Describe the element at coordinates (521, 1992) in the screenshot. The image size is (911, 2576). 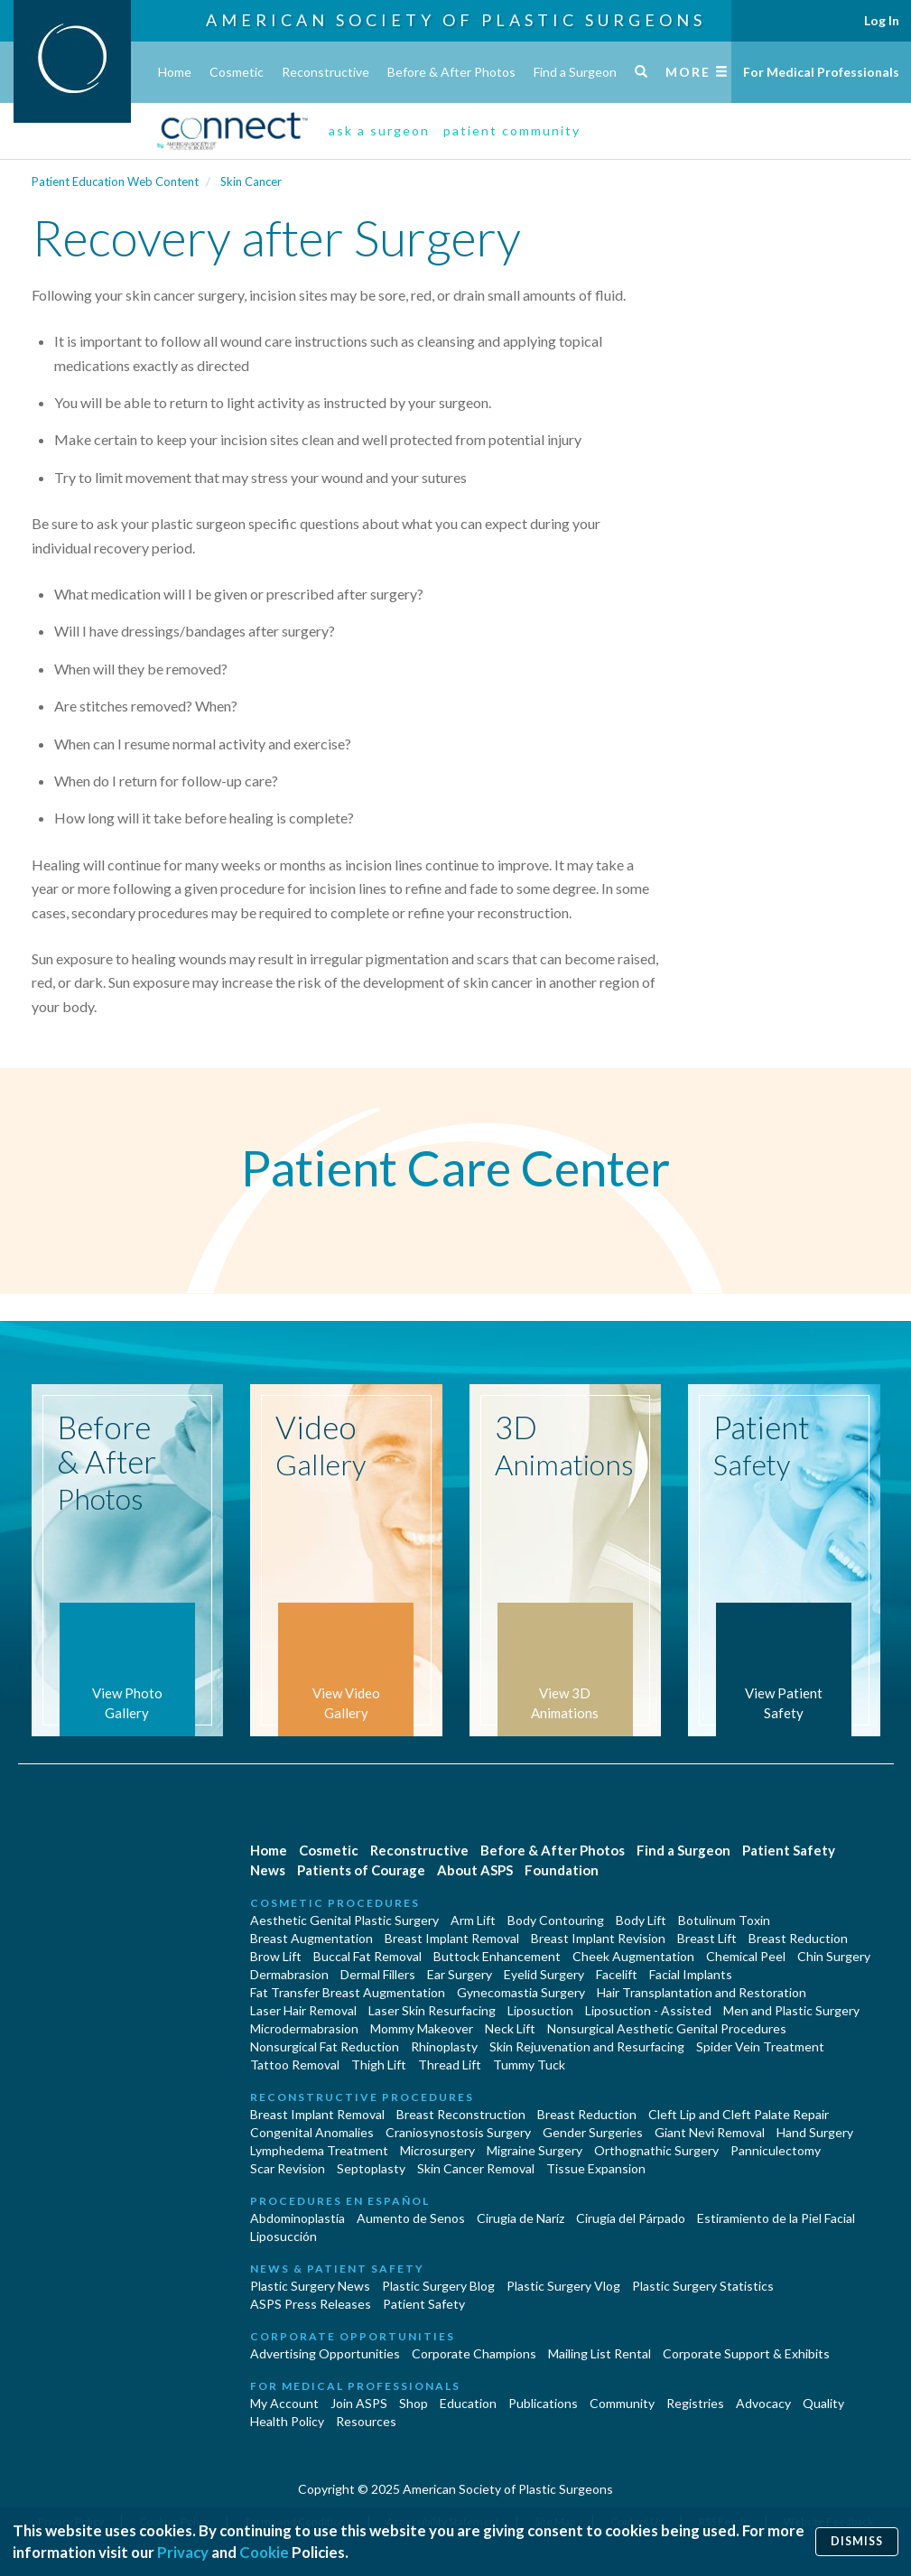
I see `Gynecomastia Surgery` at that location.